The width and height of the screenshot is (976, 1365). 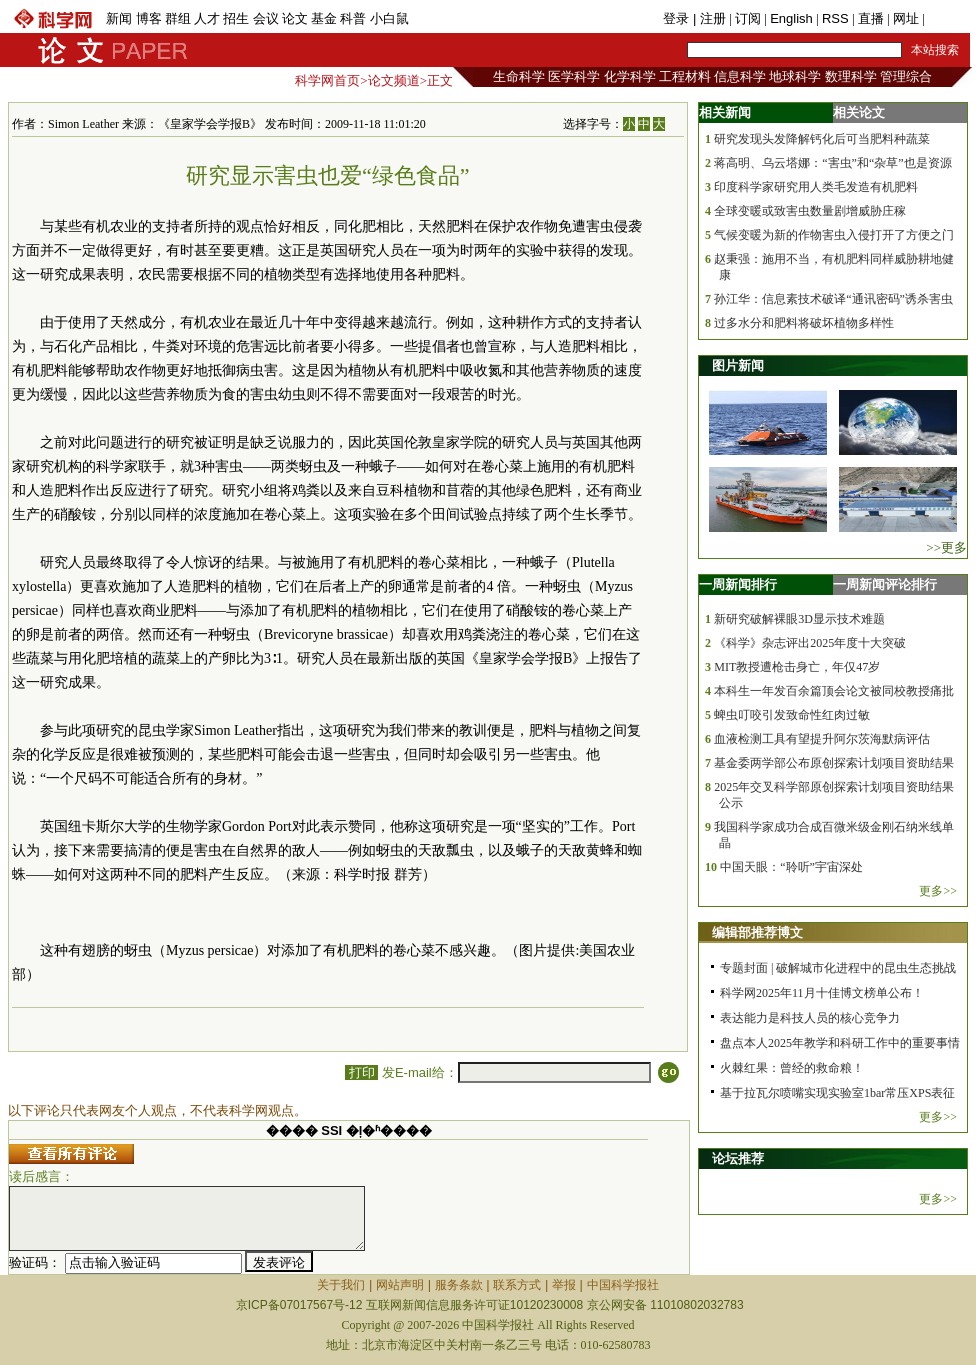 What do you see at coordinates (840, 1043) in the screenshot?
I see `盘点本人2025年教学和科研工作中的重要事情` at bounding box center [840, 1043].